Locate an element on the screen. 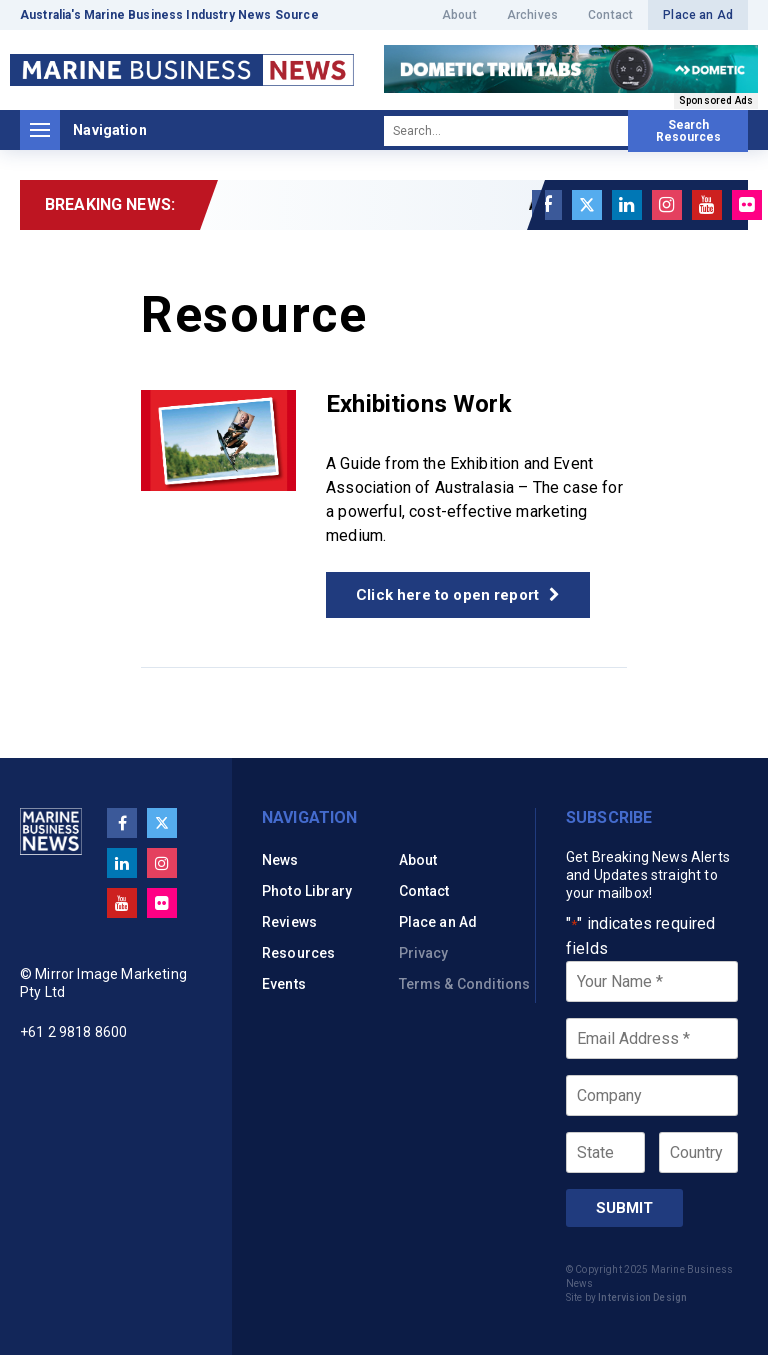 This screenshot has width=768, height=1355. About is located at coordinates (459, 15).